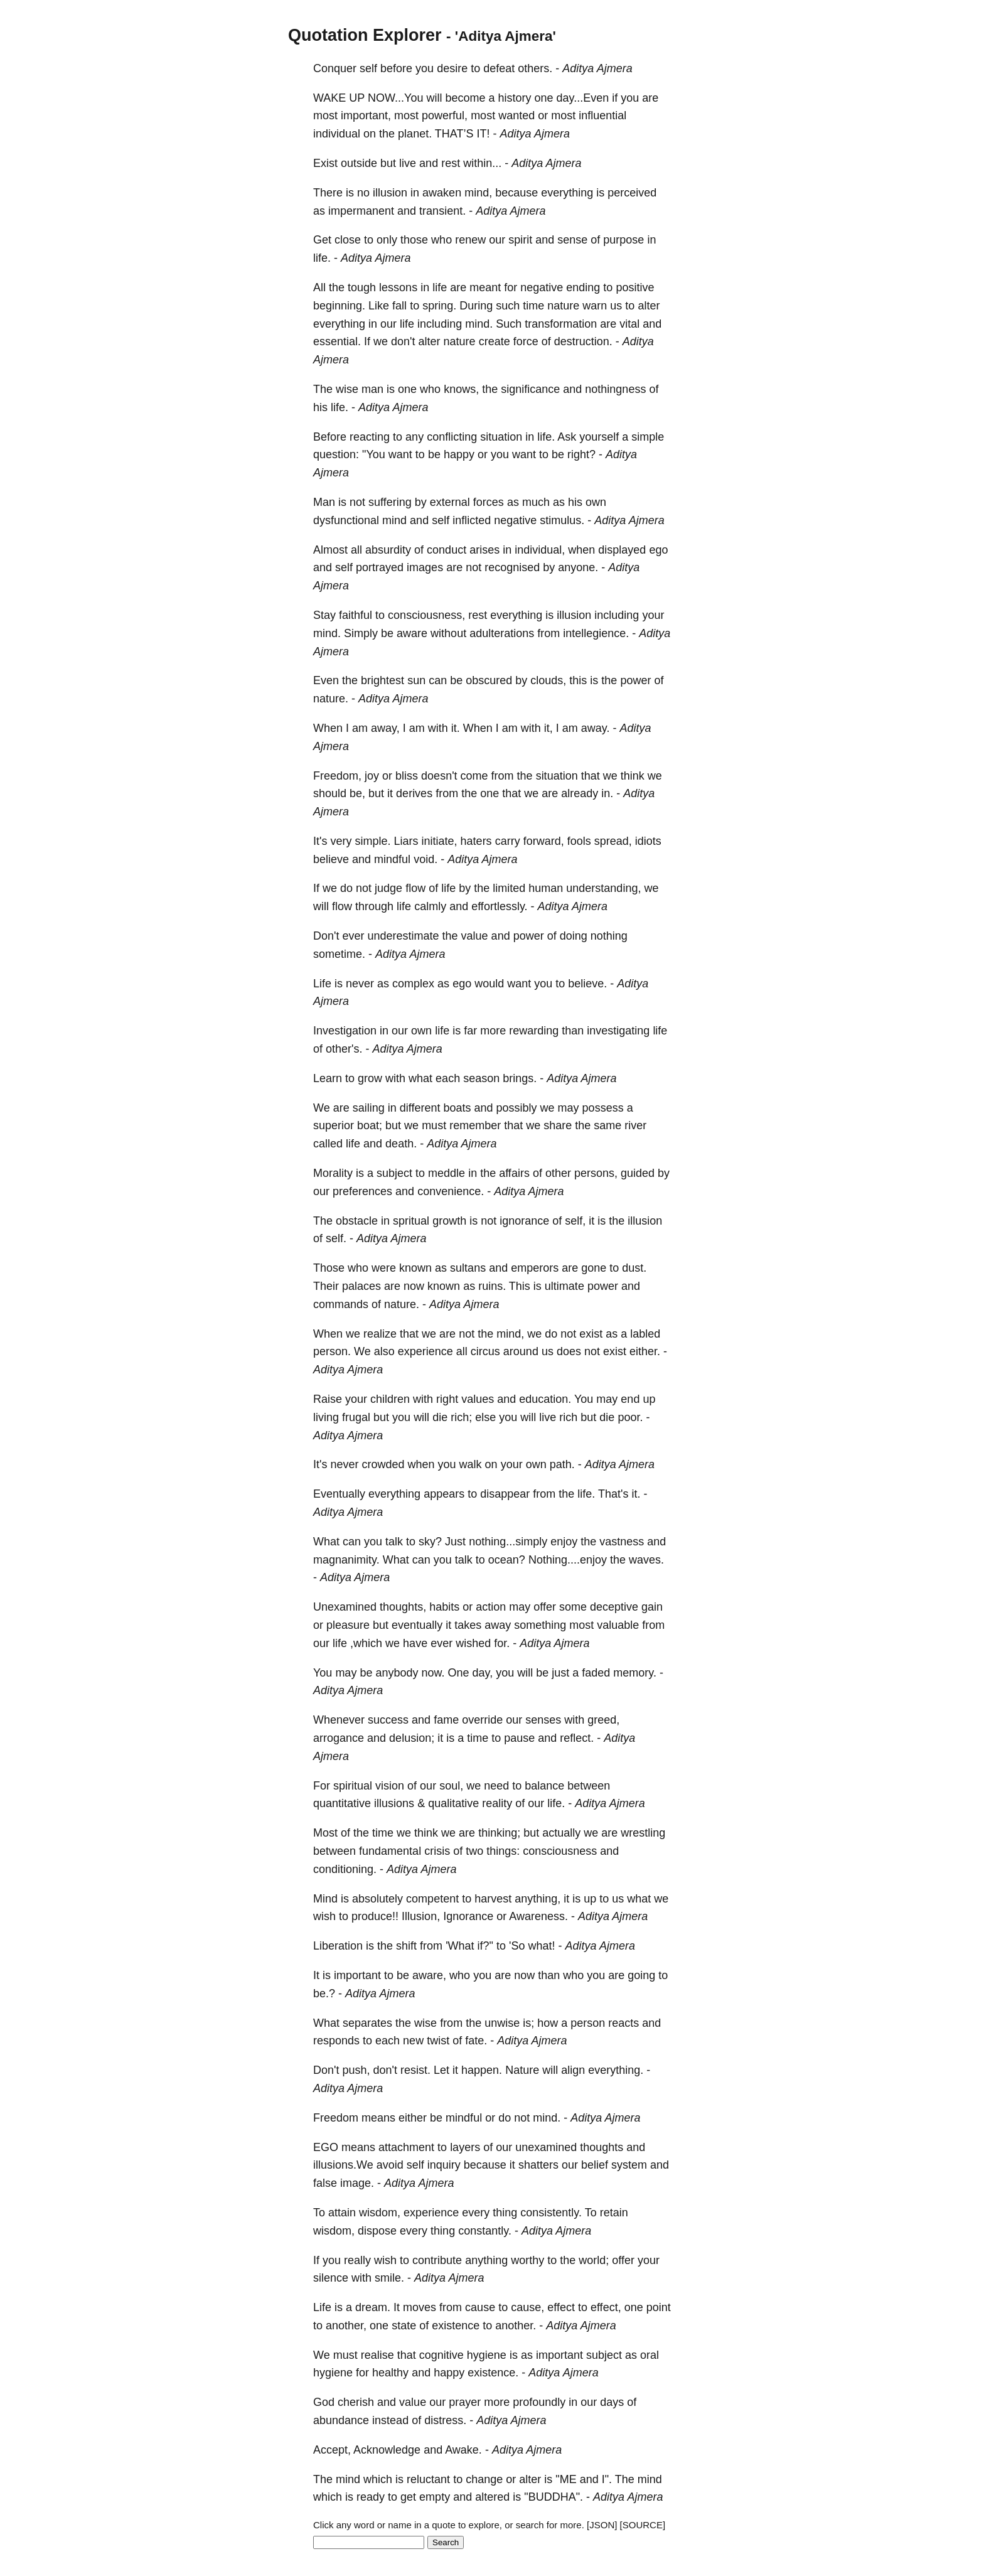  I want to click on is;, so click(528, 2023).